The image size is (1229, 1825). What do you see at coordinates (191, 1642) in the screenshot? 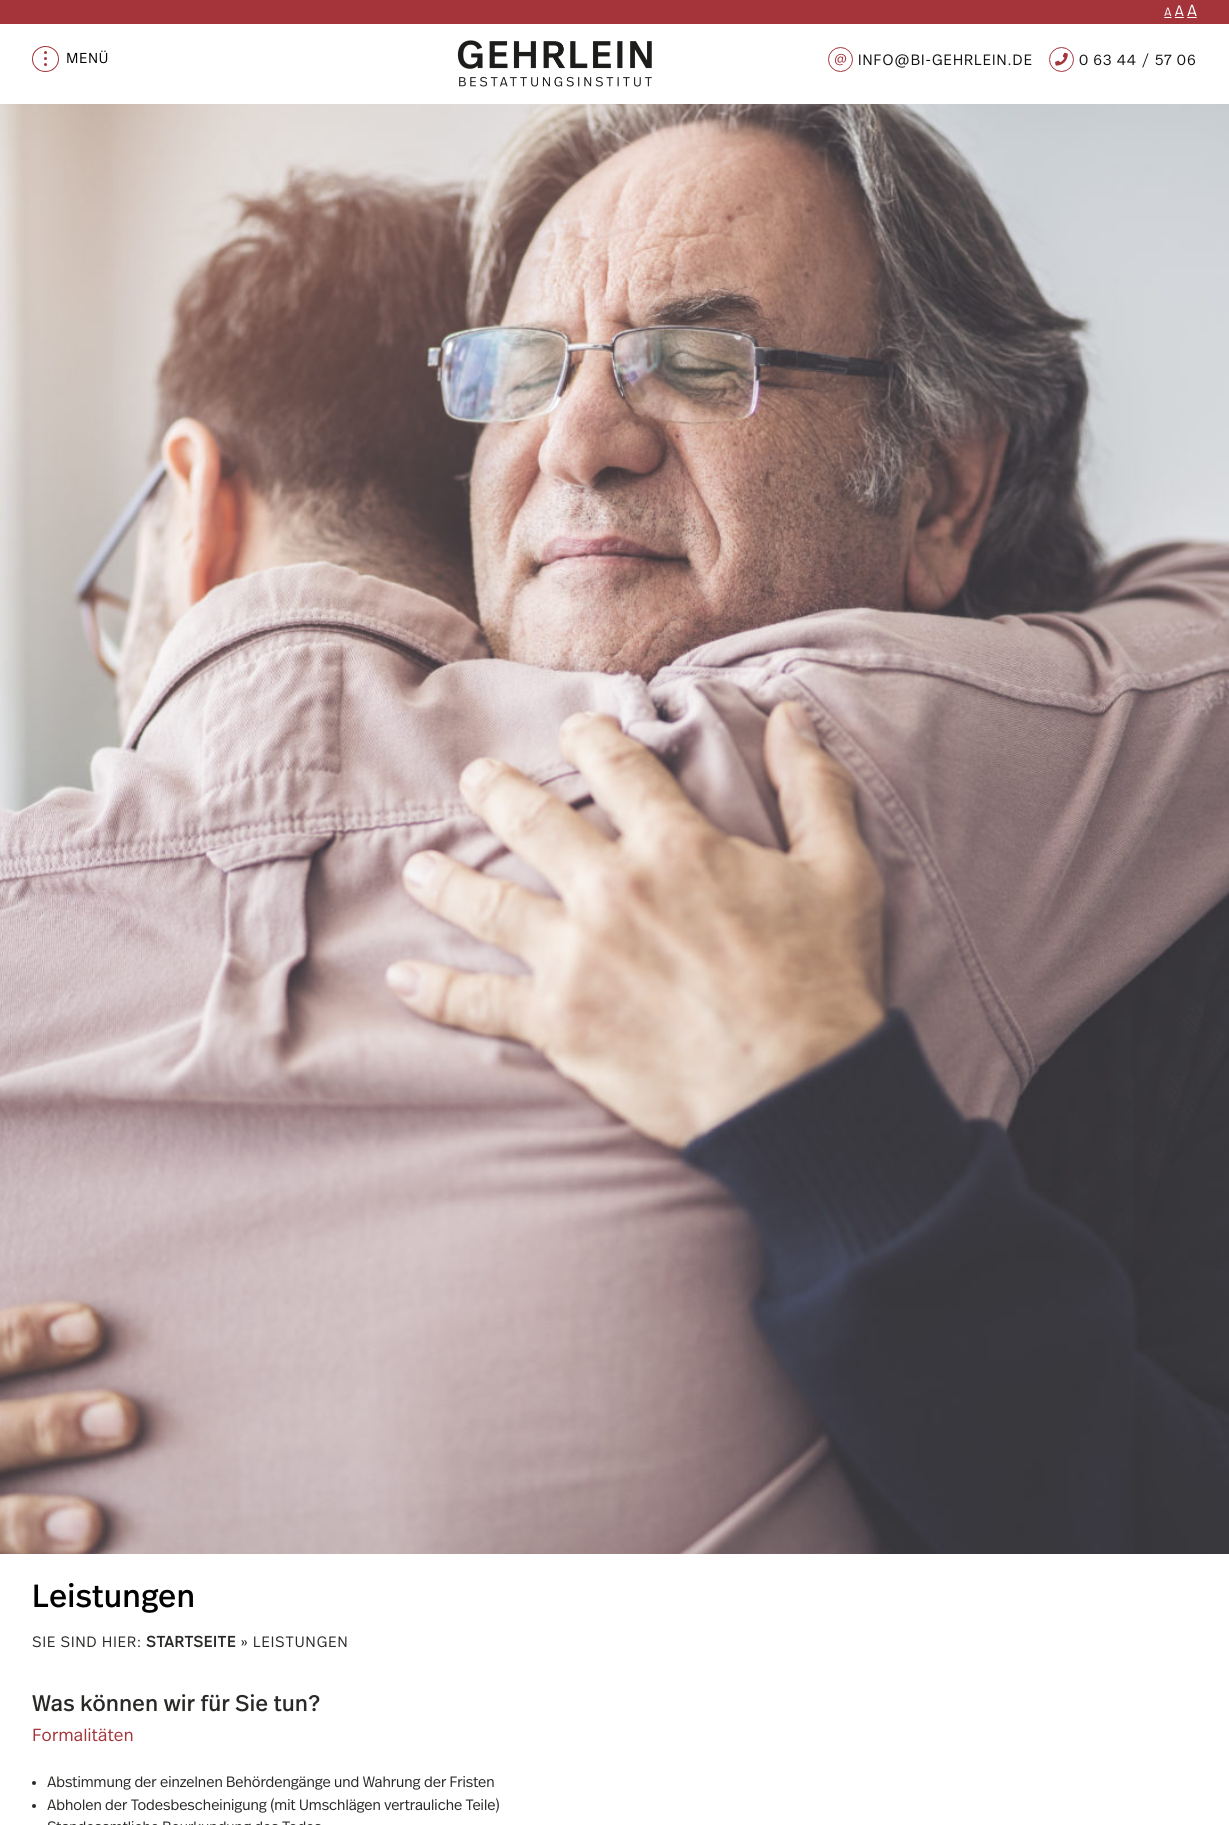
I see `Startseite` at bounding box center [191, 1642].